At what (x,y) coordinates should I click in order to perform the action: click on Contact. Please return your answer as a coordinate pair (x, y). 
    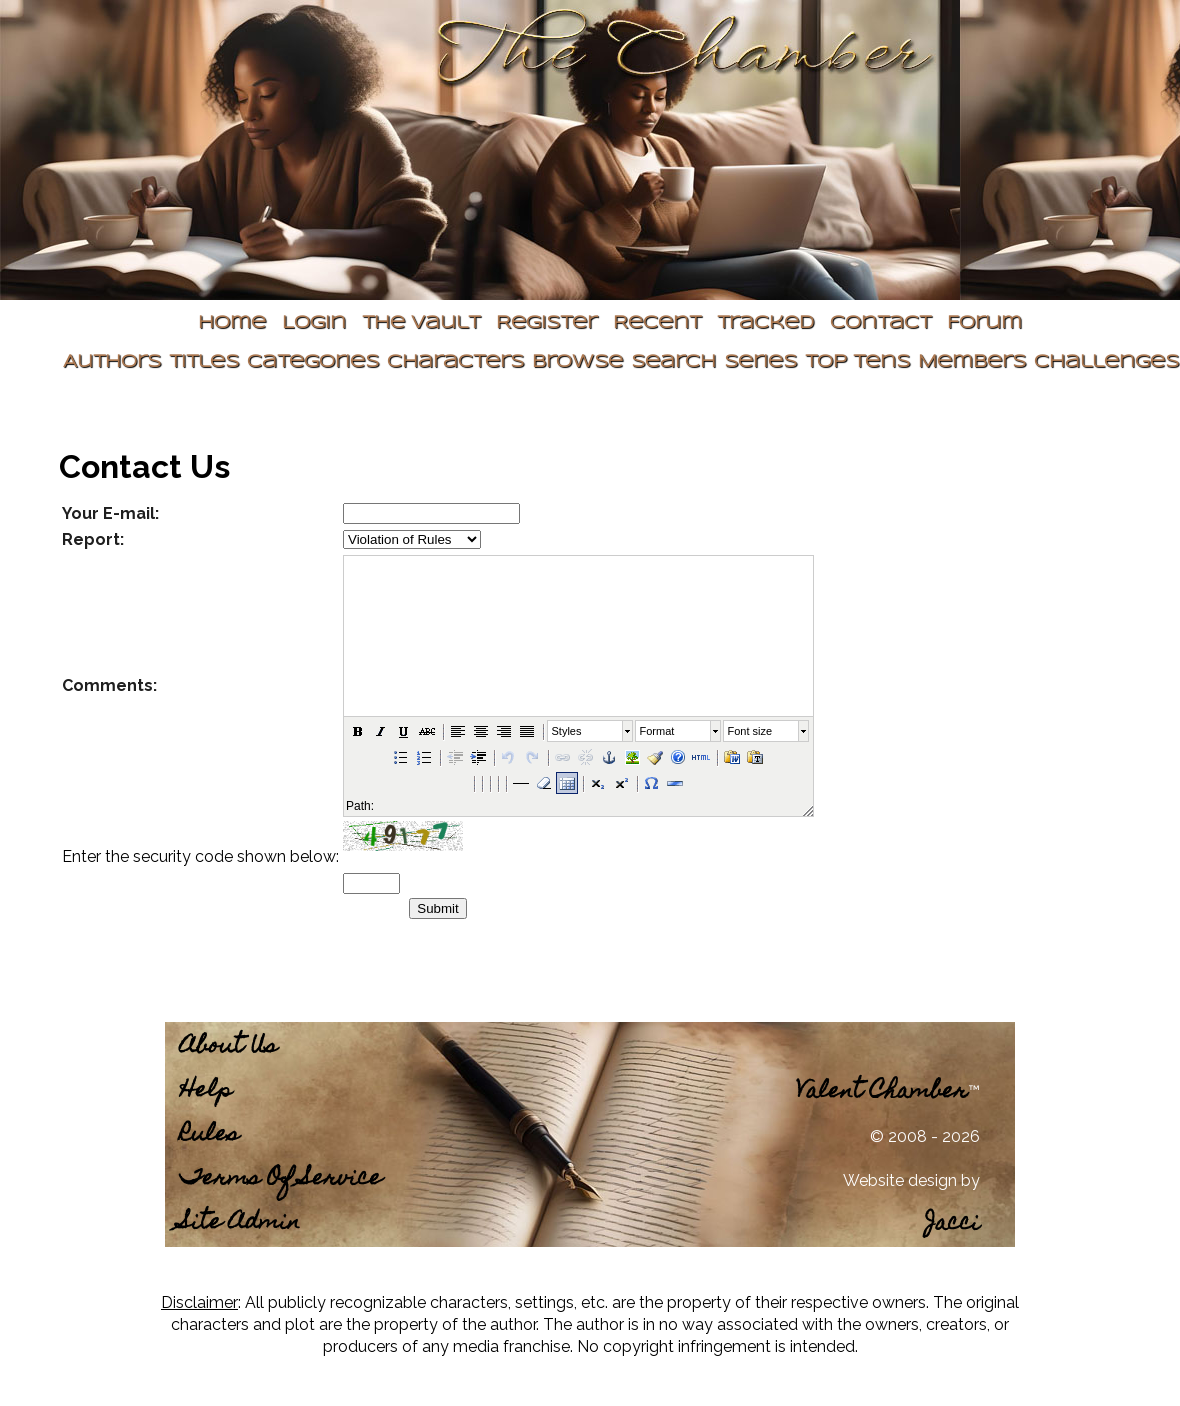
    Looking at the image, I should click on (880, 323).